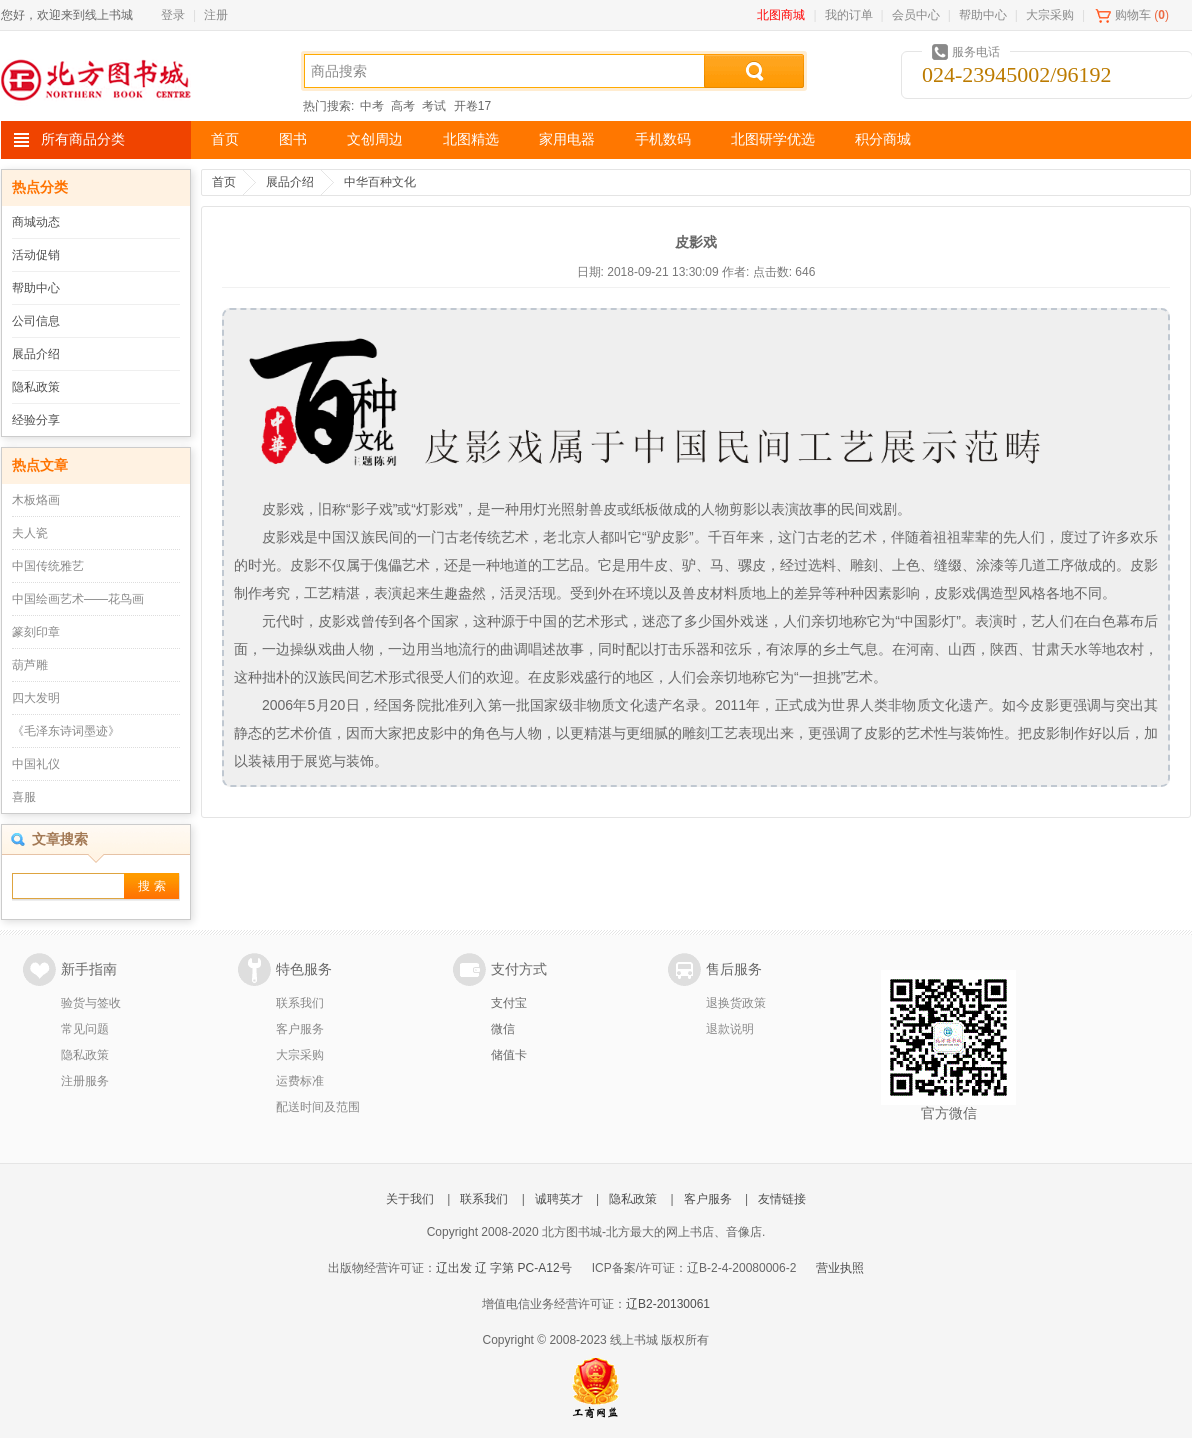 This screenshot has height=1438, width=1192. Describe the element at coordinates (472, 106) in the screenshot. I see `开卷17` at that location.